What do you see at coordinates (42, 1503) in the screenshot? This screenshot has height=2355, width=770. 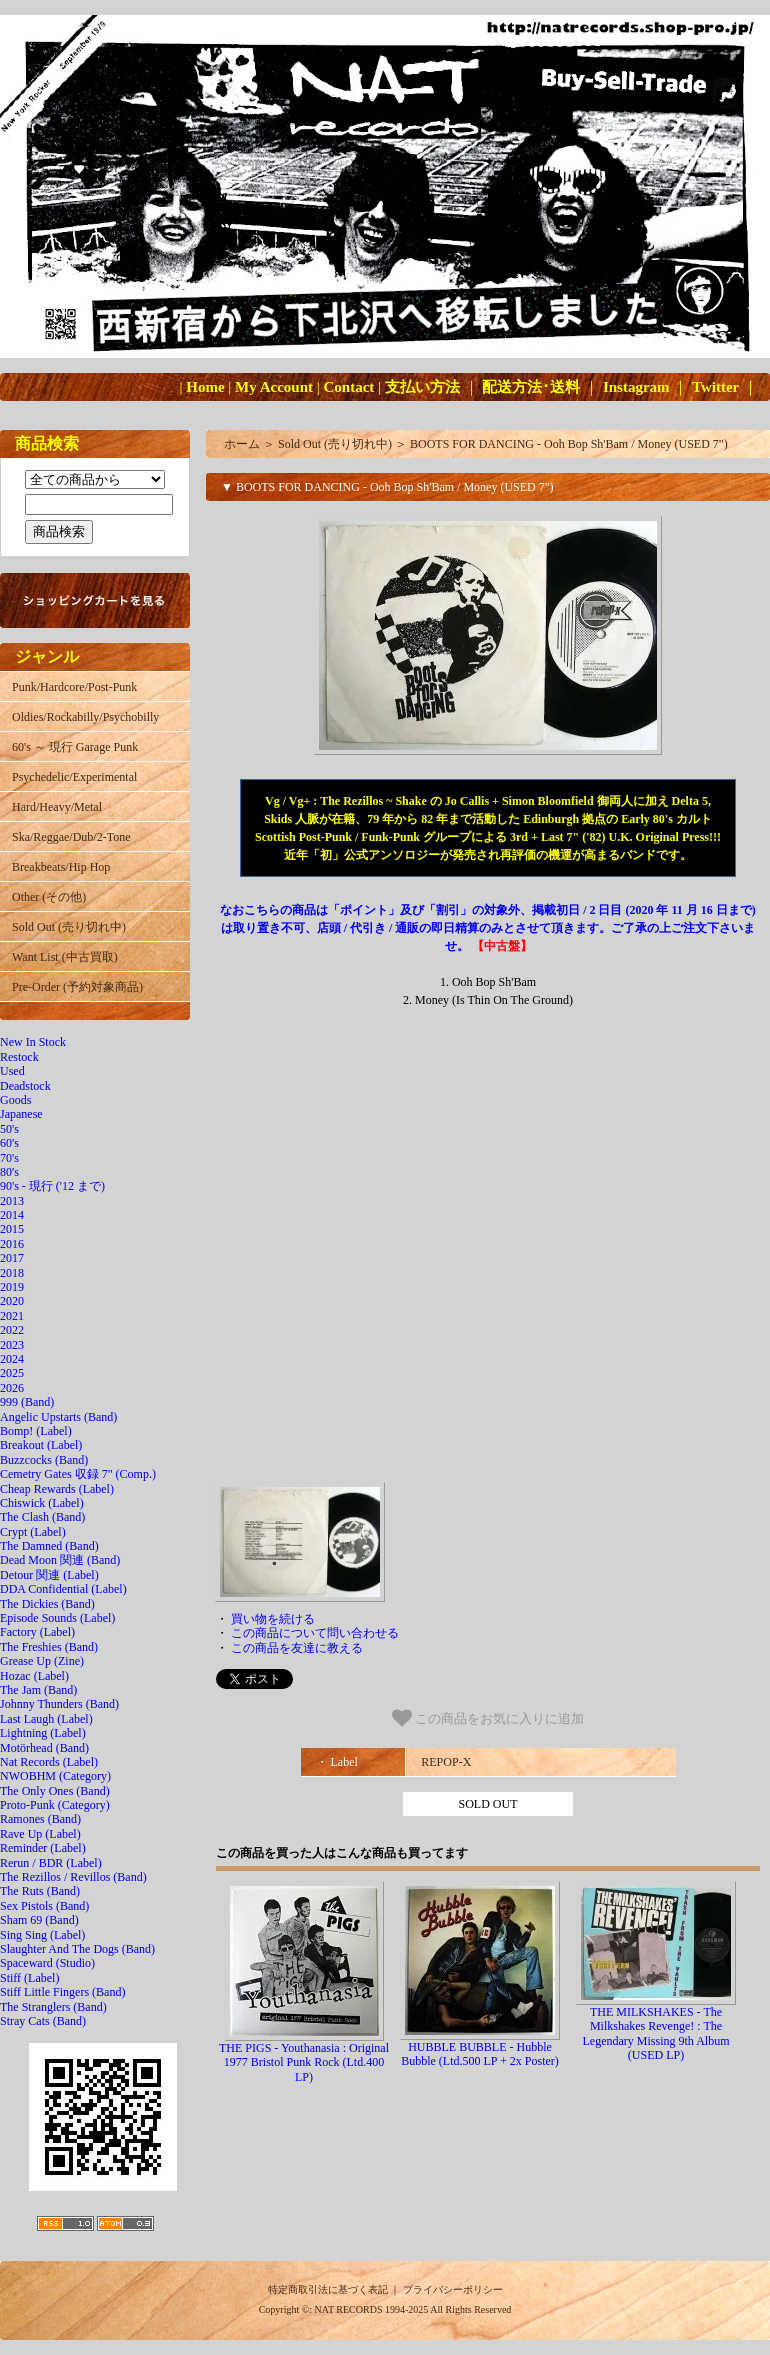 I see `Chiswick (Label)` at bounding box center [42, 1503].